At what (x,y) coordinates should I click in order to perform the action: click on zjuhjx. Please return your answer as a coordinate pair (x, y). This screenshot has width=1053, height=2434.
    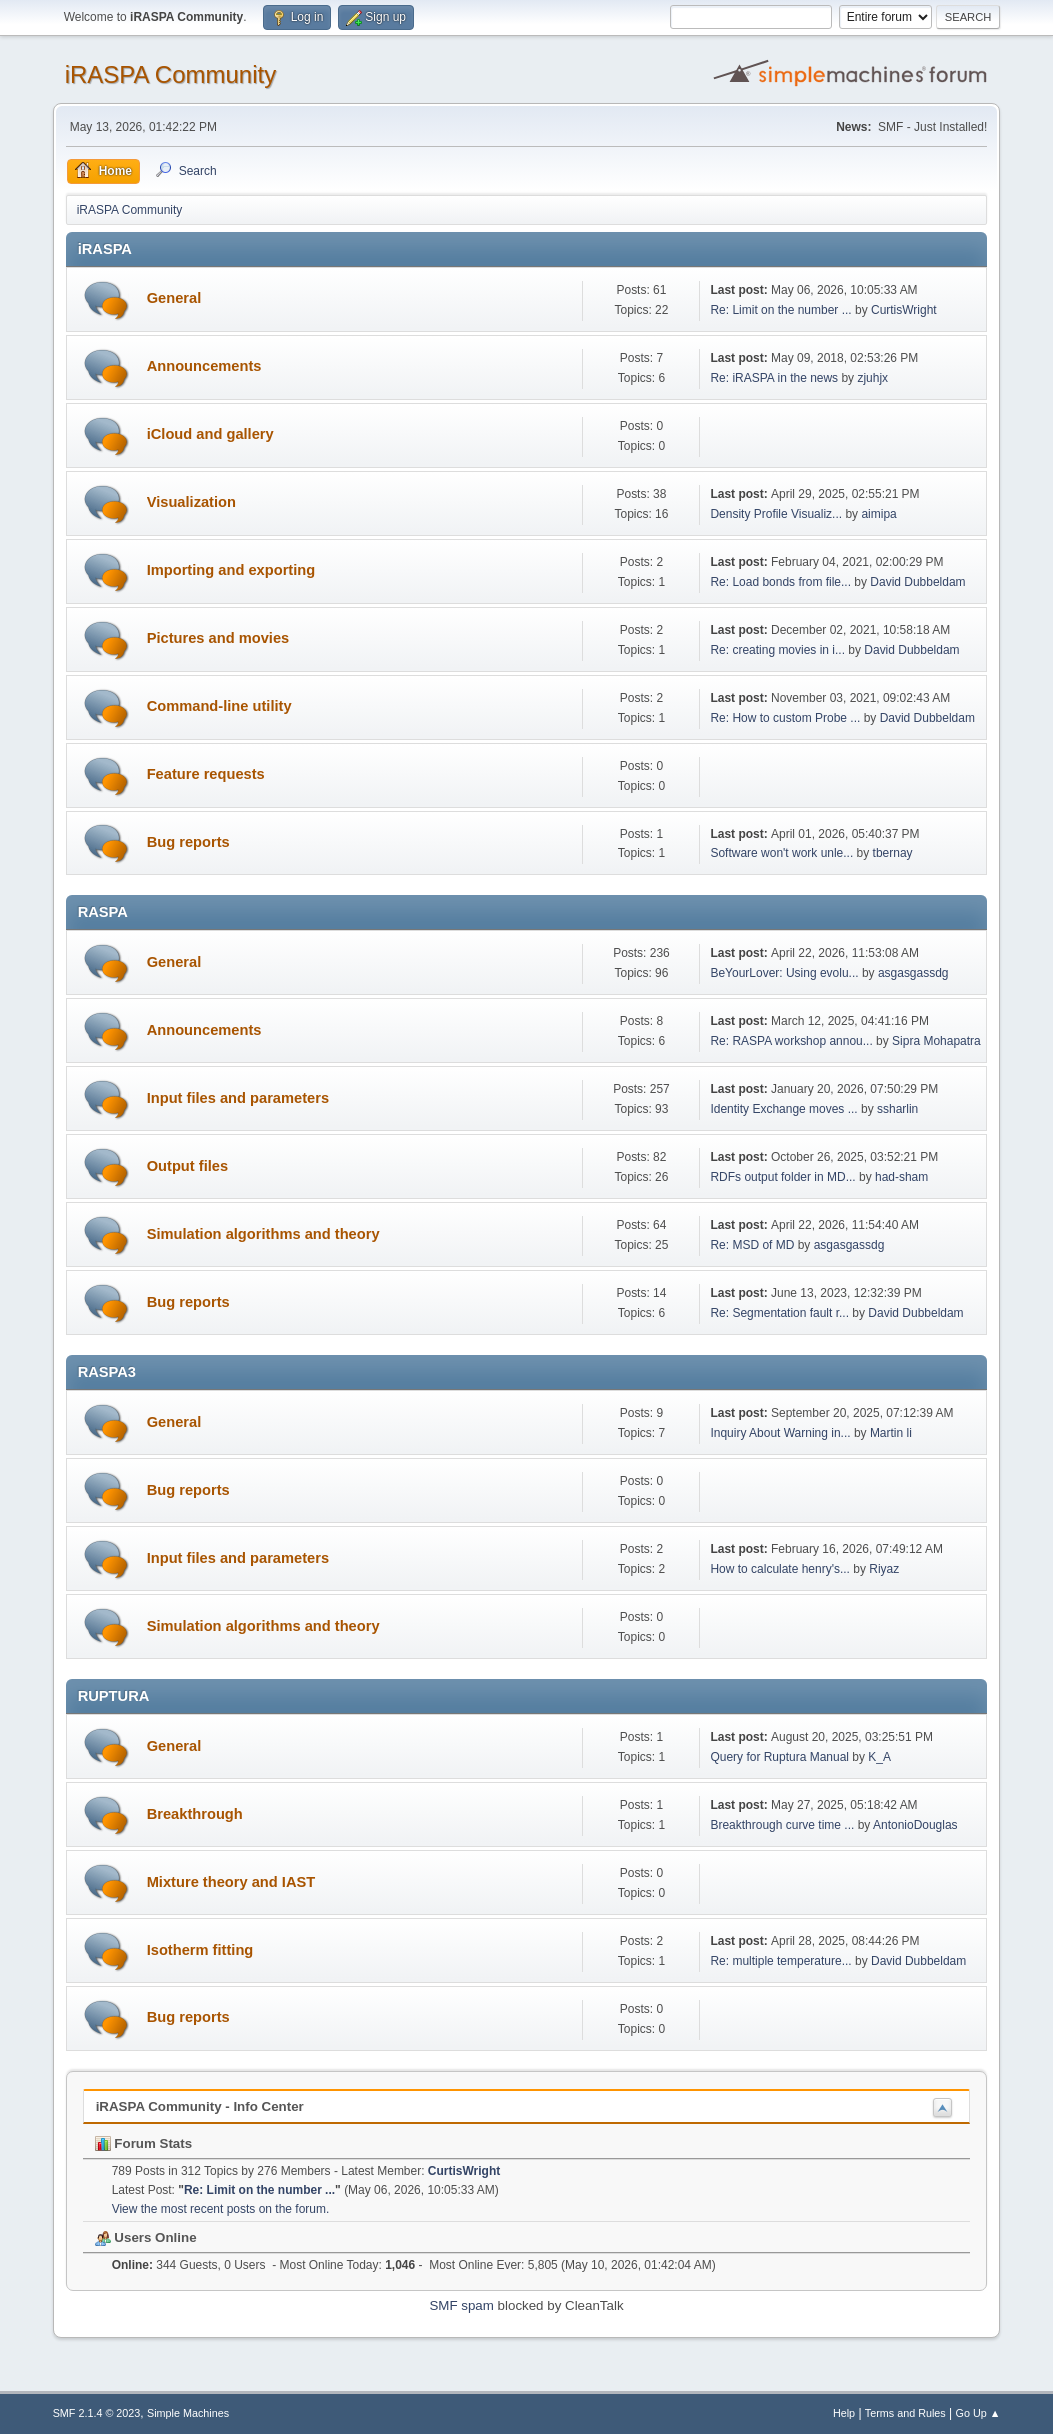
    Looking at the image, I should click on (872, 378).